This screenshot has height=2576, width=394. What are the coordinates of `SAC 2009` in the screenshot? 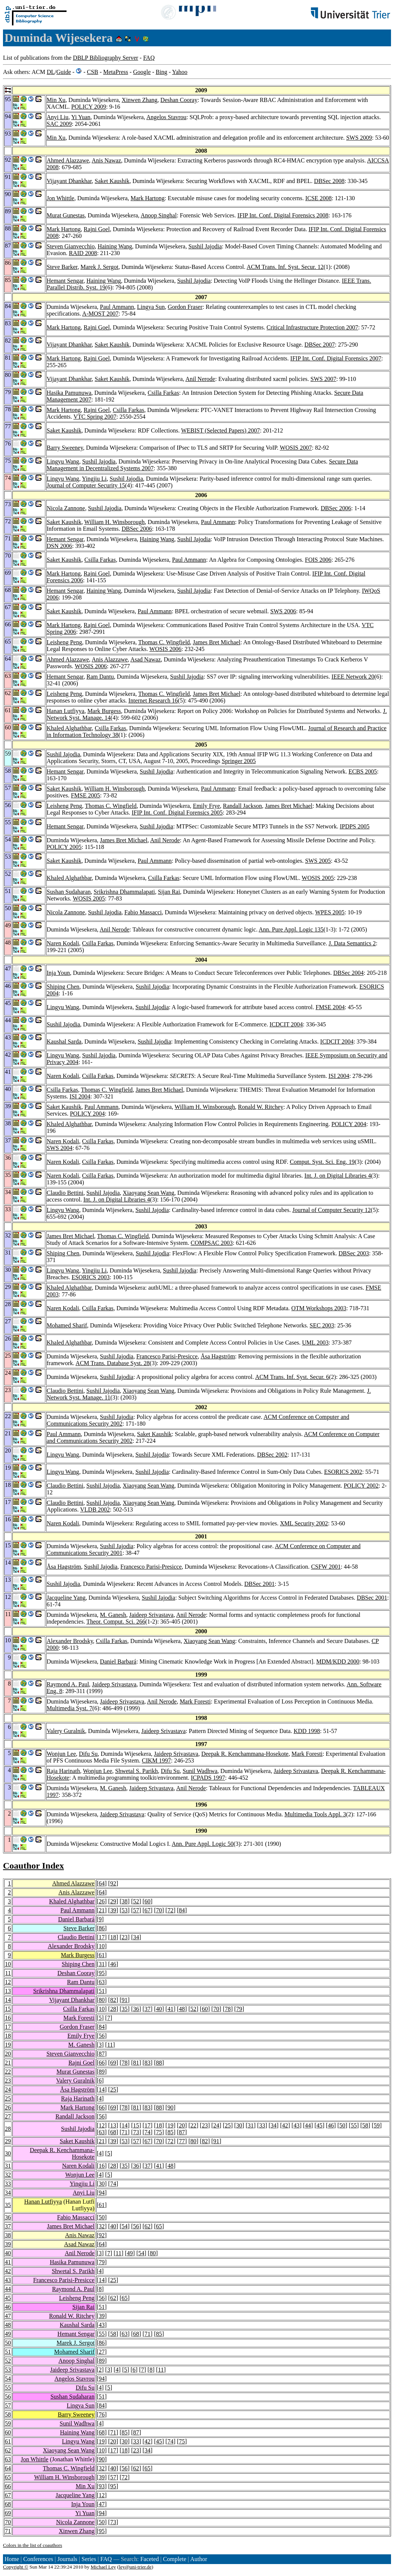 It's located at (59, 124).